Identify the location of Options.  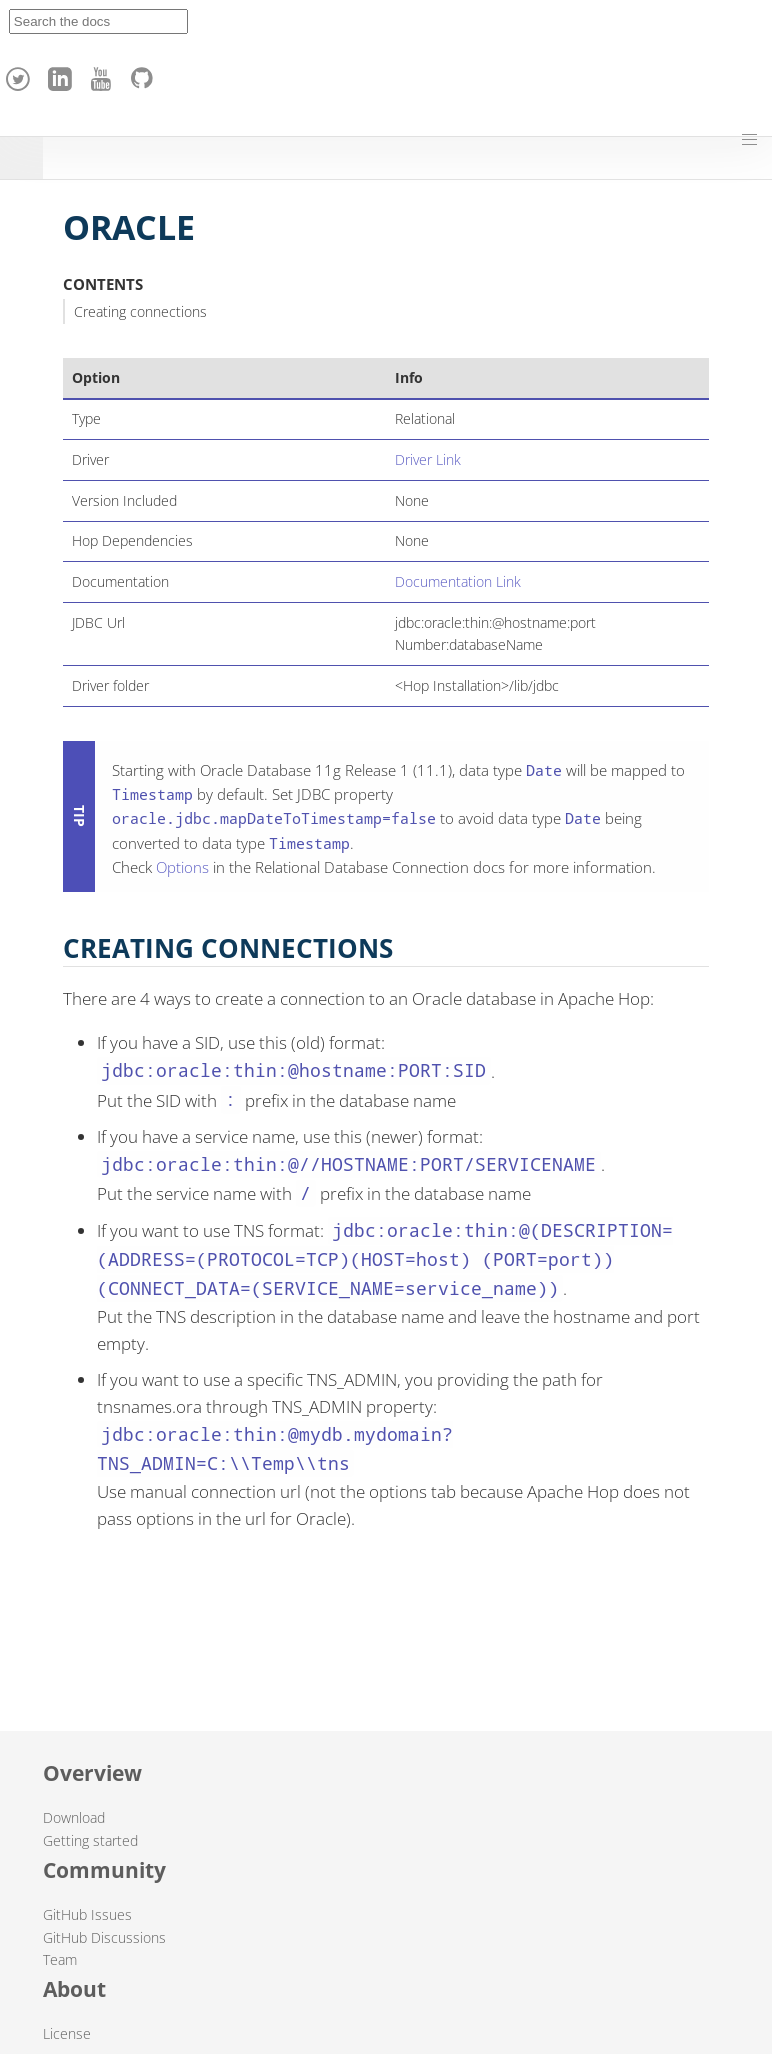
(182, 867).